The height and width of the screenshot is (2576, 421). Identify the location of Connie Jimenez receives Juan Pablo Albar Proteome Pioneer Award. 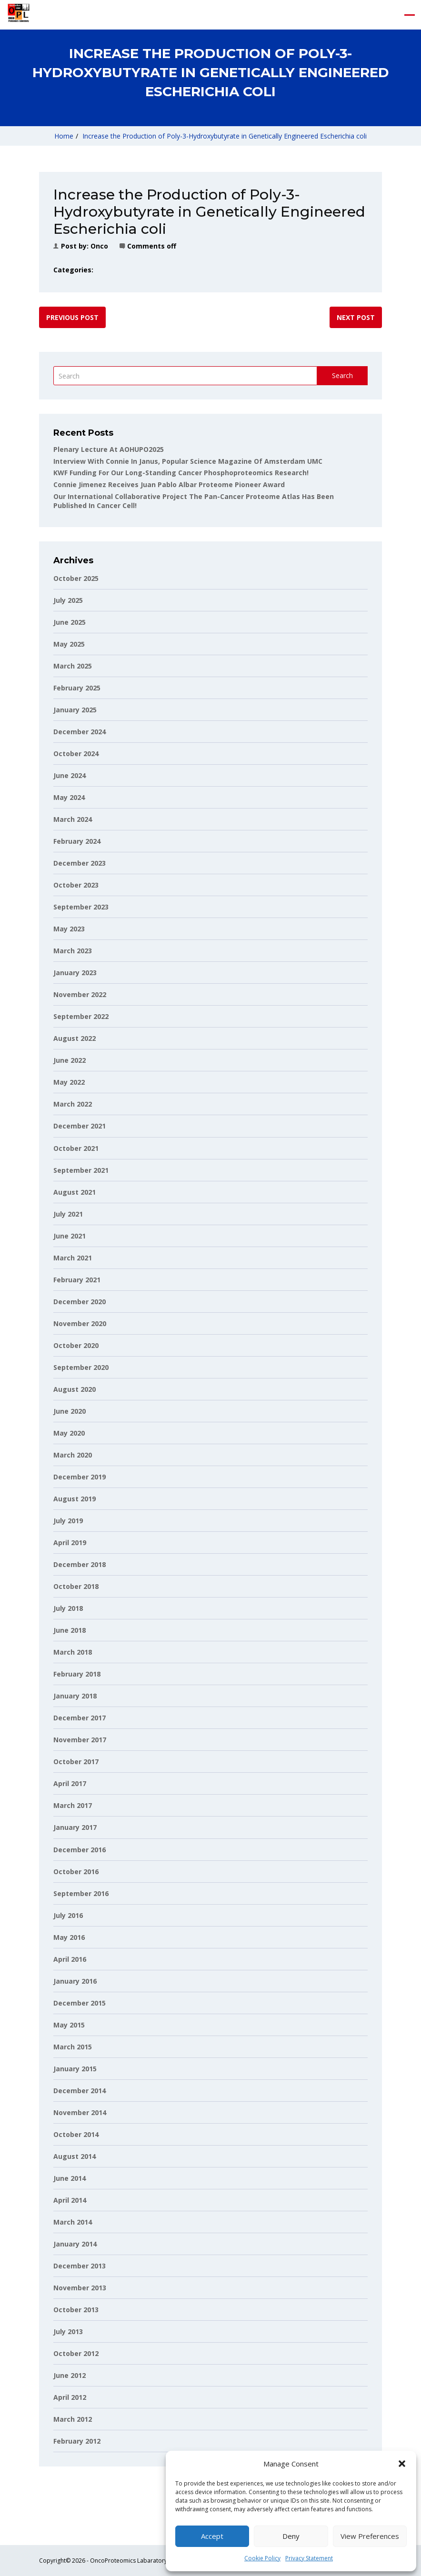
(169, 484).